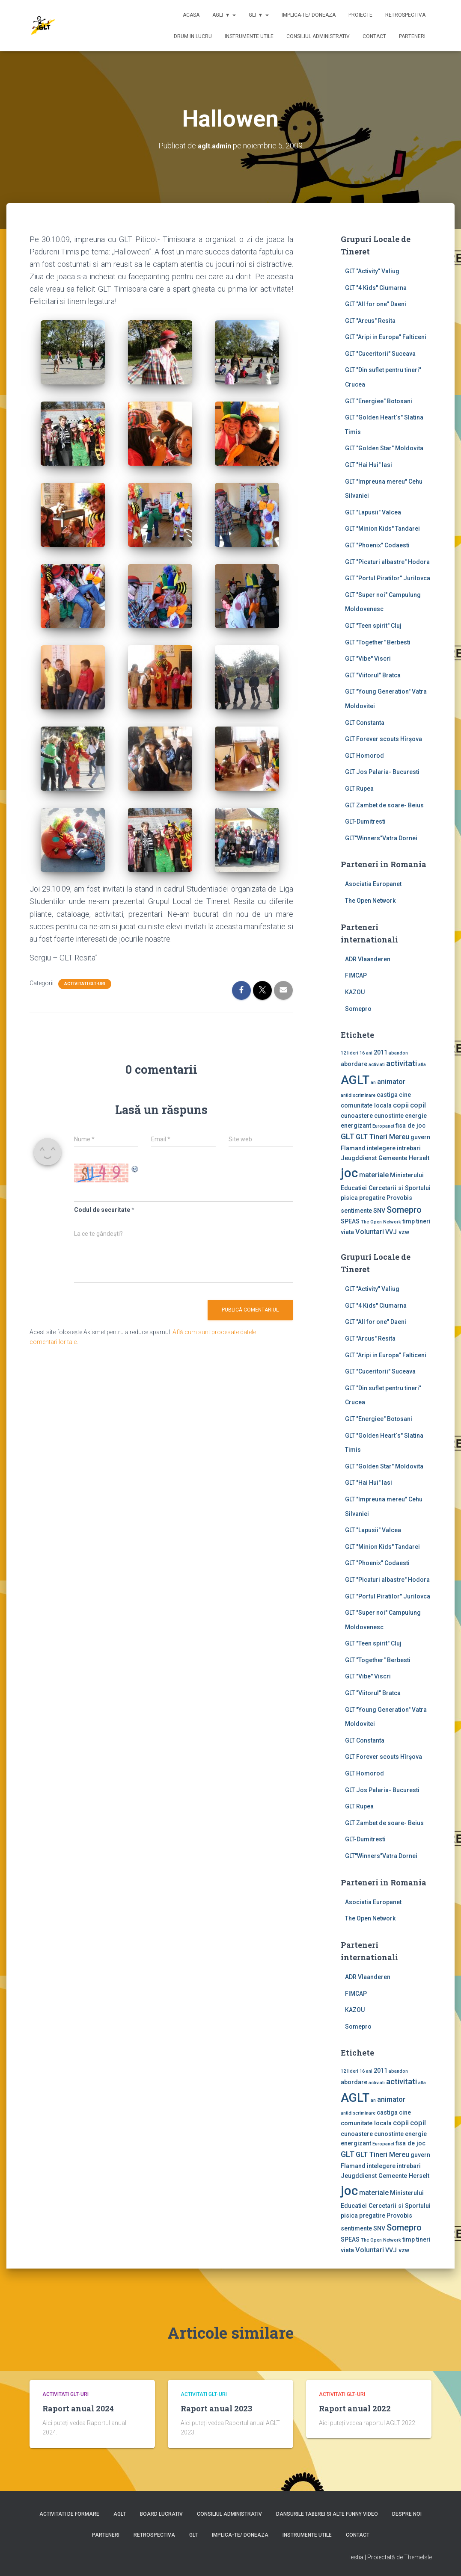 Image resolution: width=461 pixels, height=2576 pixels. What do you see at coordinates (416, 1115) in the screenshot?
I see `energie [energie (2 elemente)]` at bounding box center [416, 1115].